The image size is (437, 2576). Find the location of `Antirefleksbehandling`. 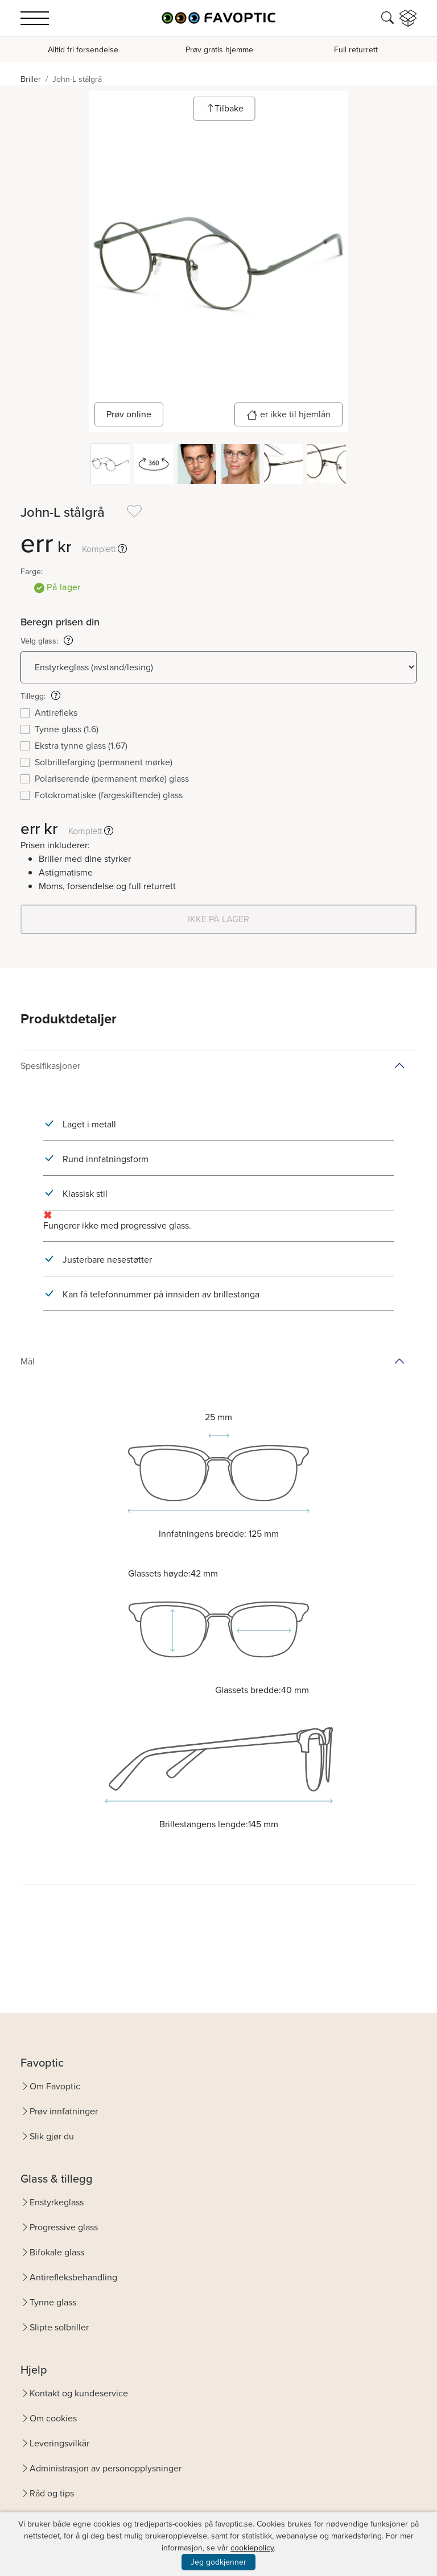

Antirefleksbehandling is located at coordinates (73, 2277).